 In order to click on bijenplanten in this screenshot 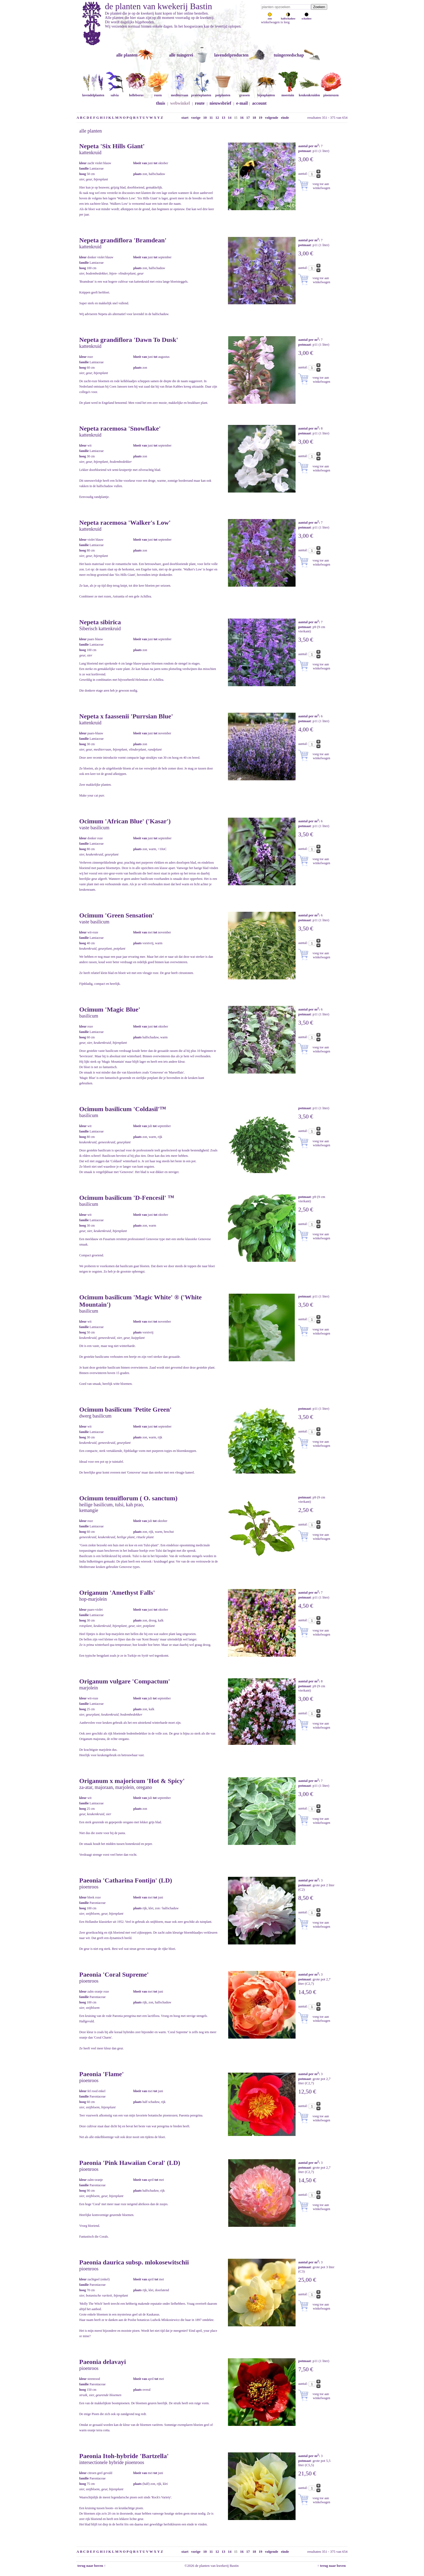, I will do `click(266, 93)`.